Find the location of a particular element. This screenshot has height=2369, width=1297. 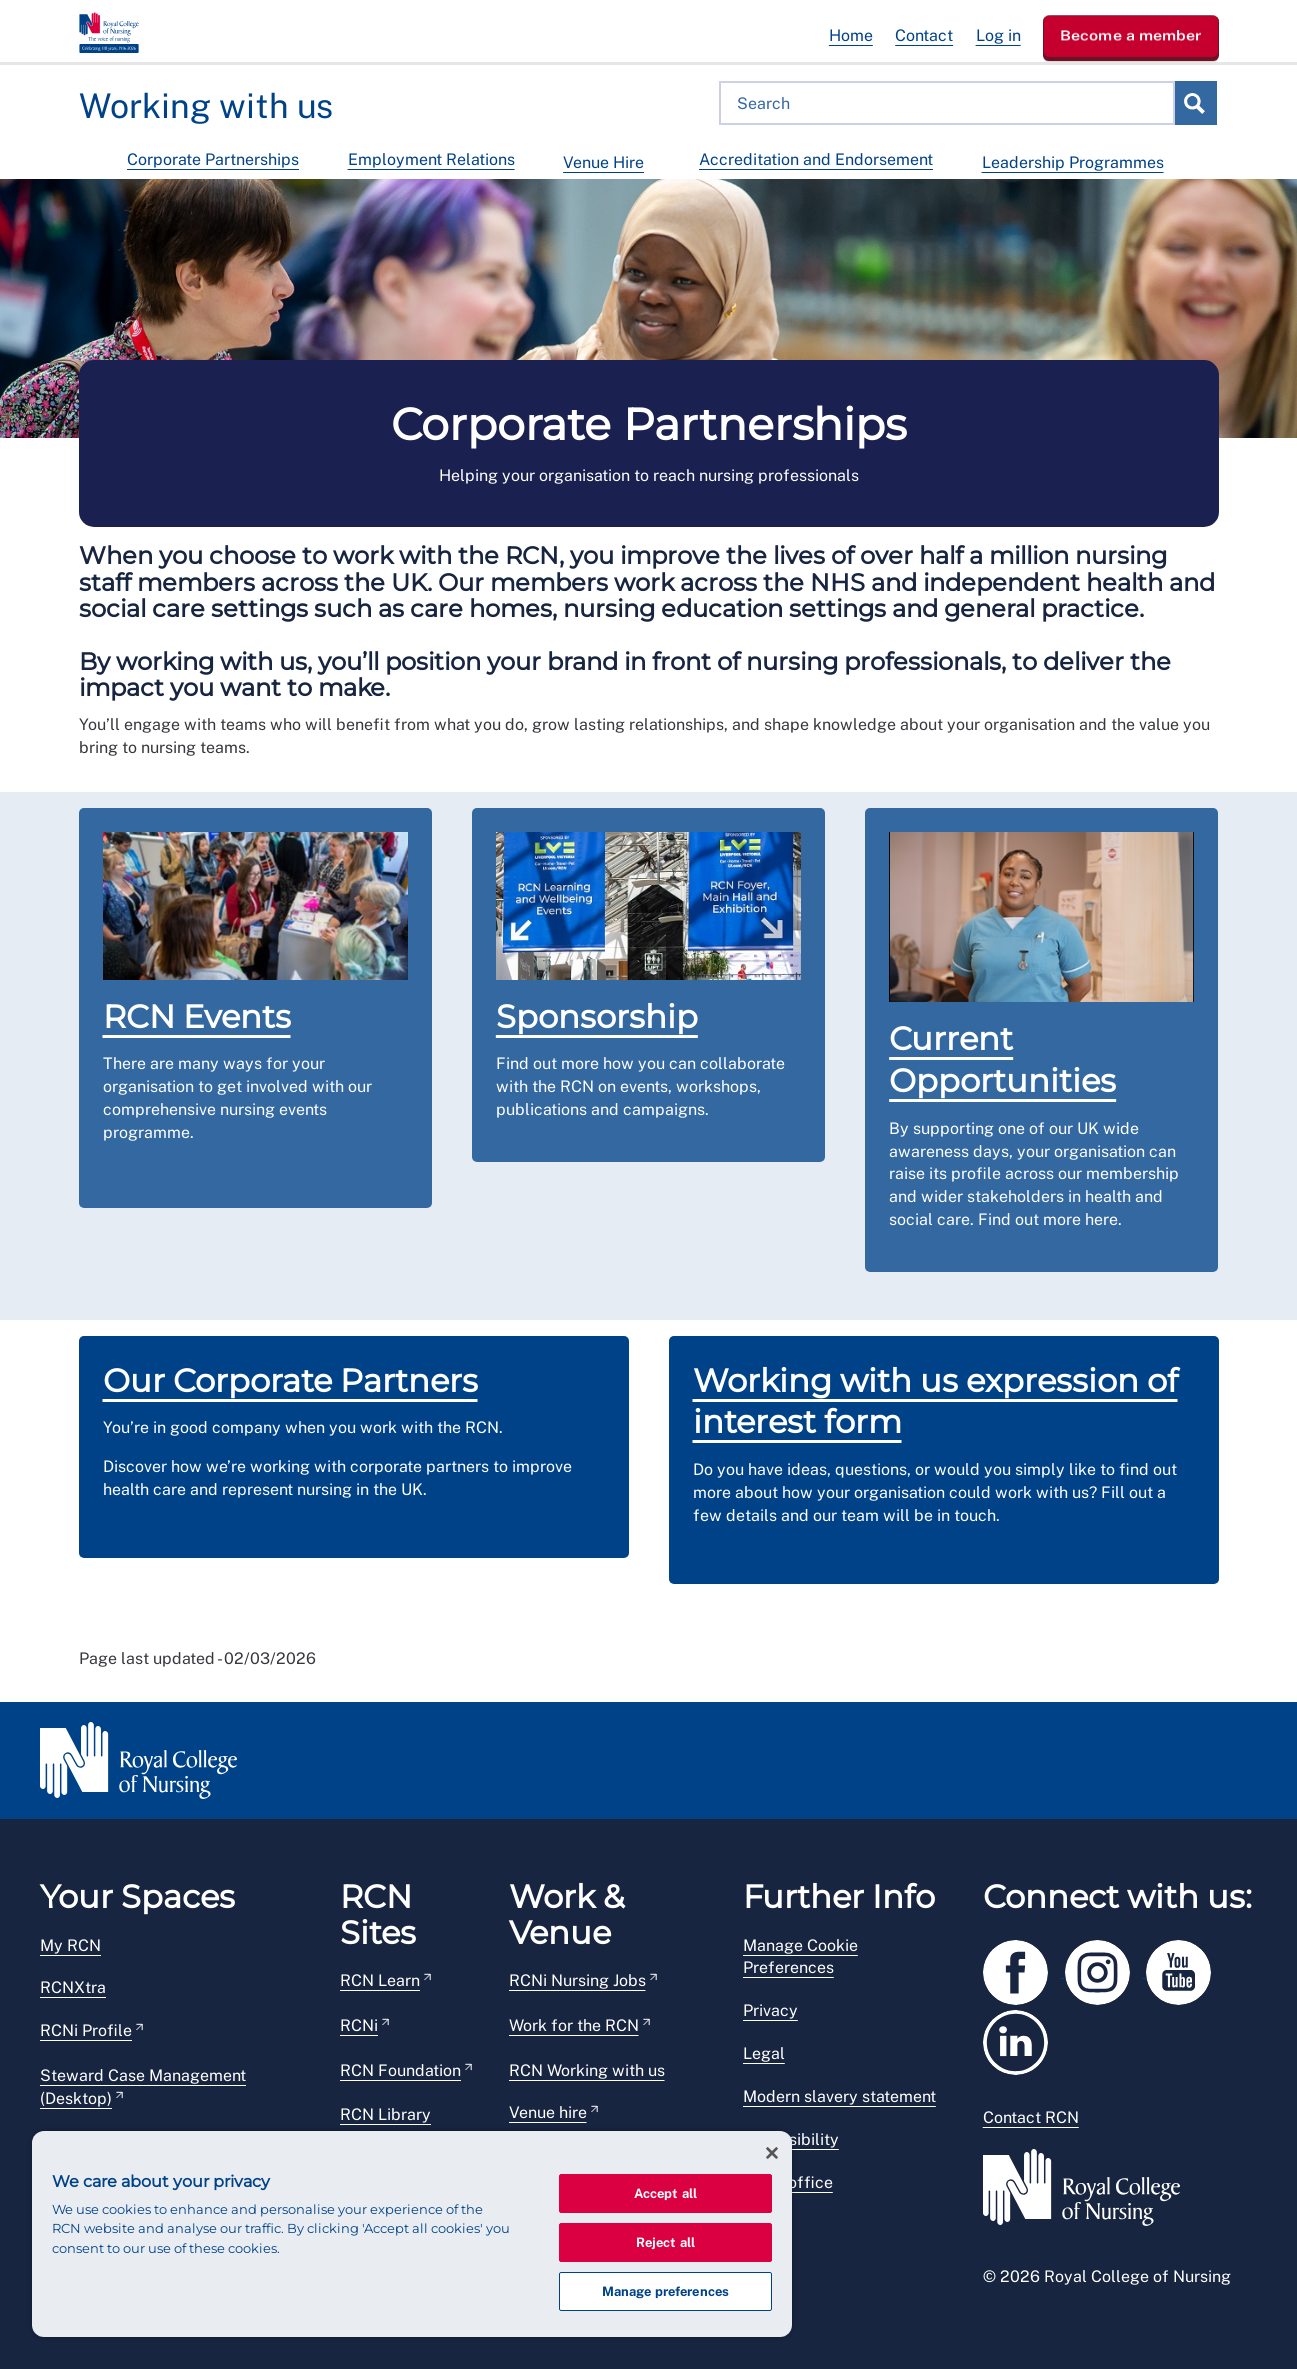

RCNXtra is located at coordinates (73, 1987).